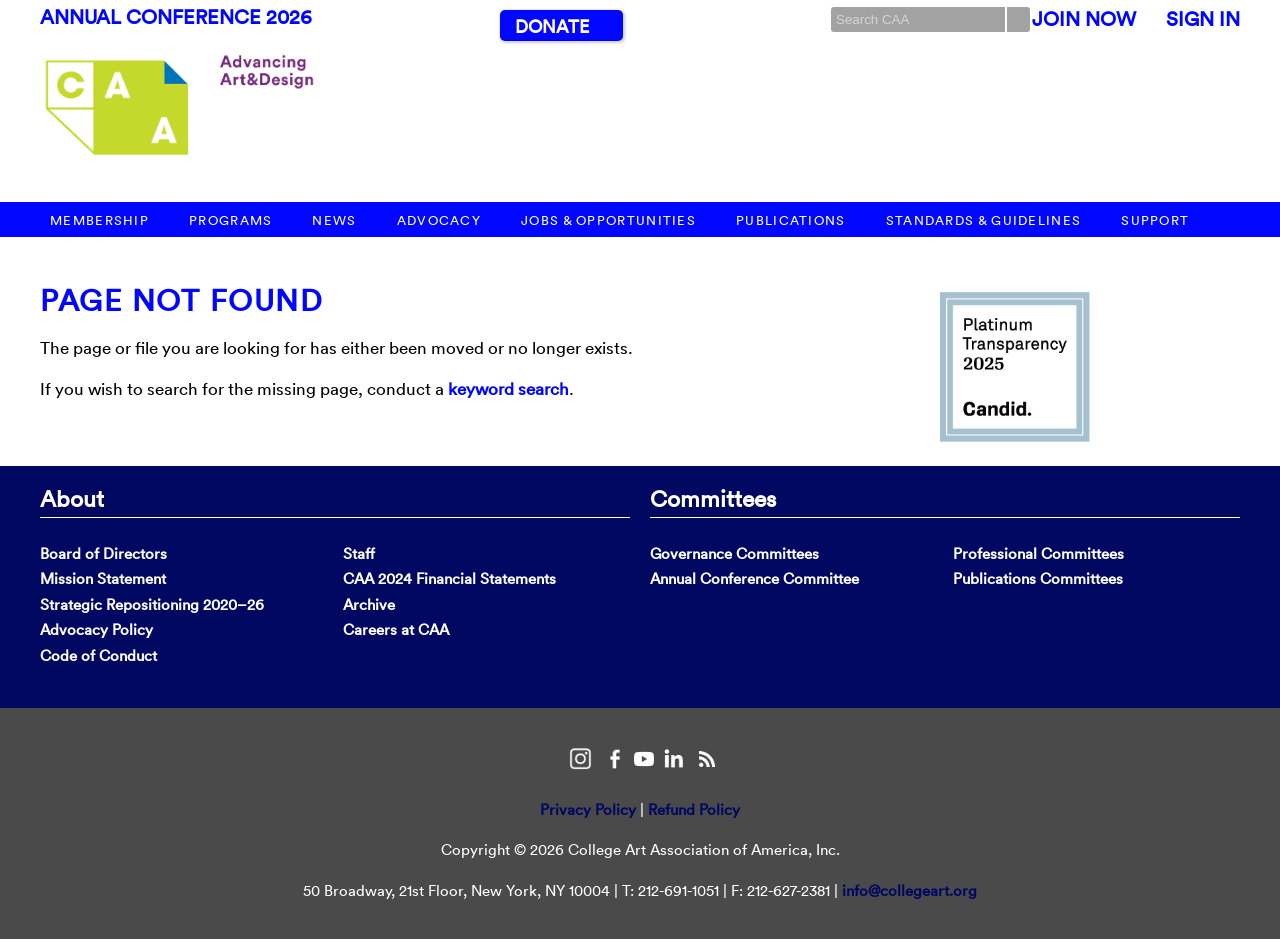  Describe the element at coordinates (96, 629) in the screenshot. I see `Advocacy Policy` at that location.